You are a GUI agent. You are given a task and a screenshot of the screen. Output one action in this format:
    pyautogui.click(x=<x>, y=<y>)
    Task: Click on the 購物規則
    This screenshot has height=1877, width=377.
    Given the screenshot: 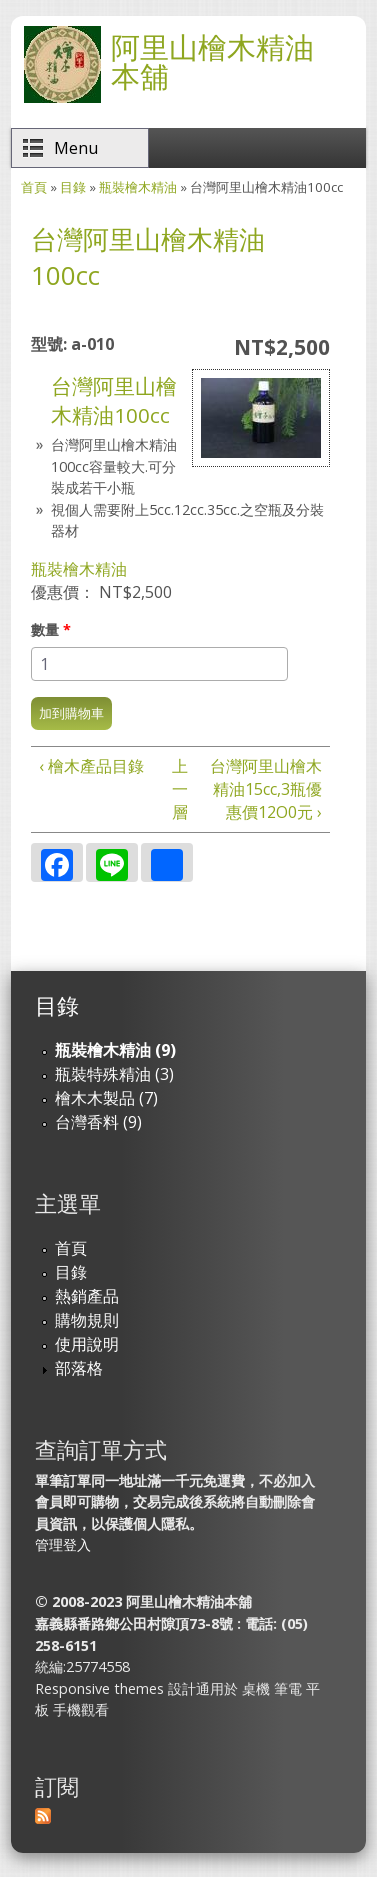 What is the action you would take?
    pyautogui.click(x=87, y=1320)
    